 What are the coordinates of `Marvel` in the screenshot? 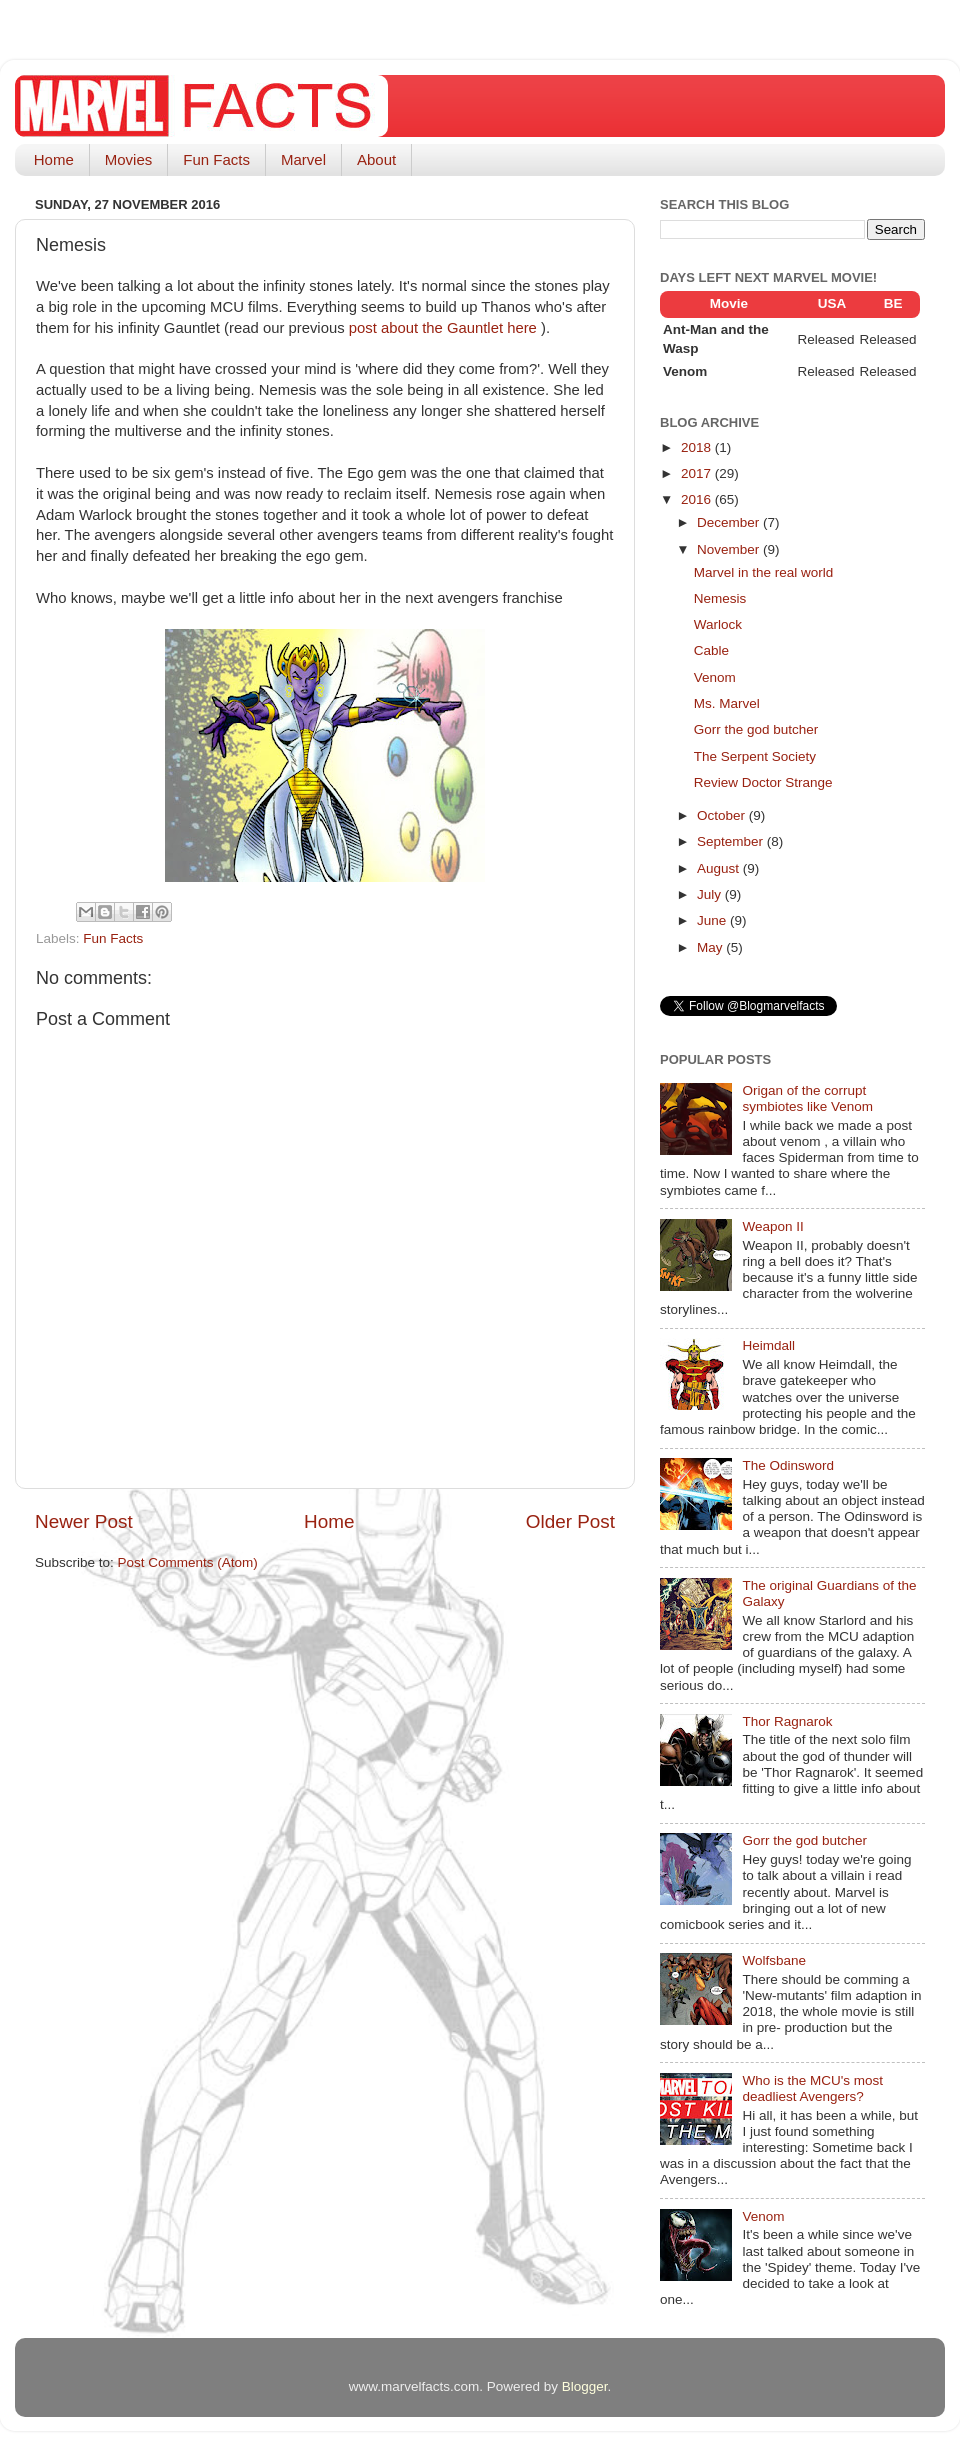 It's located at (303, 159).